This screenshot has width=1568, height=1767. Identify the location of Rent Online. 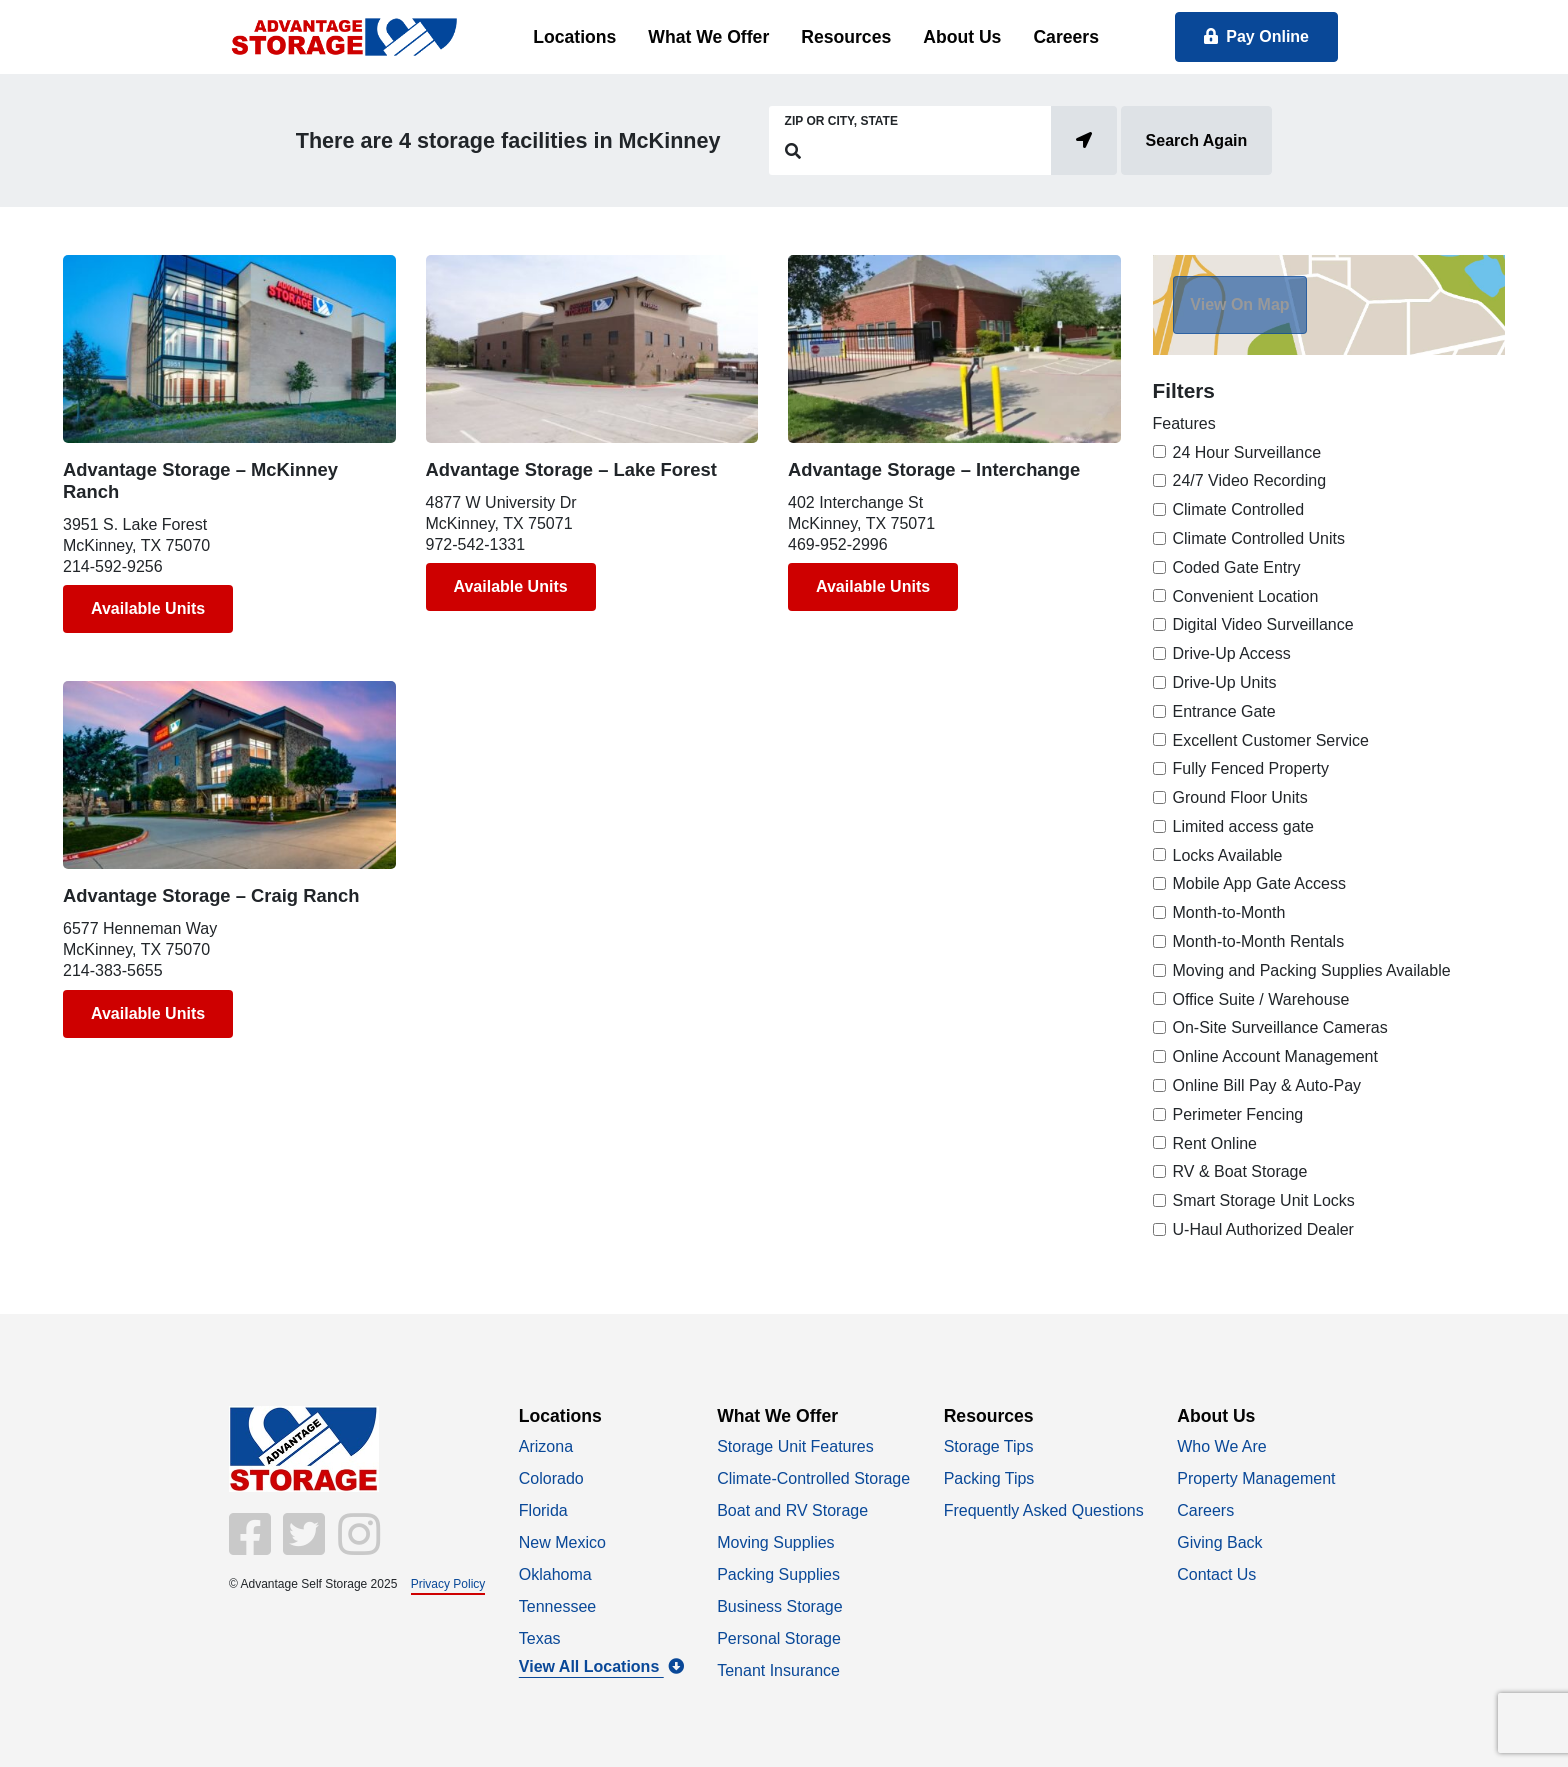
(1215, 1143).